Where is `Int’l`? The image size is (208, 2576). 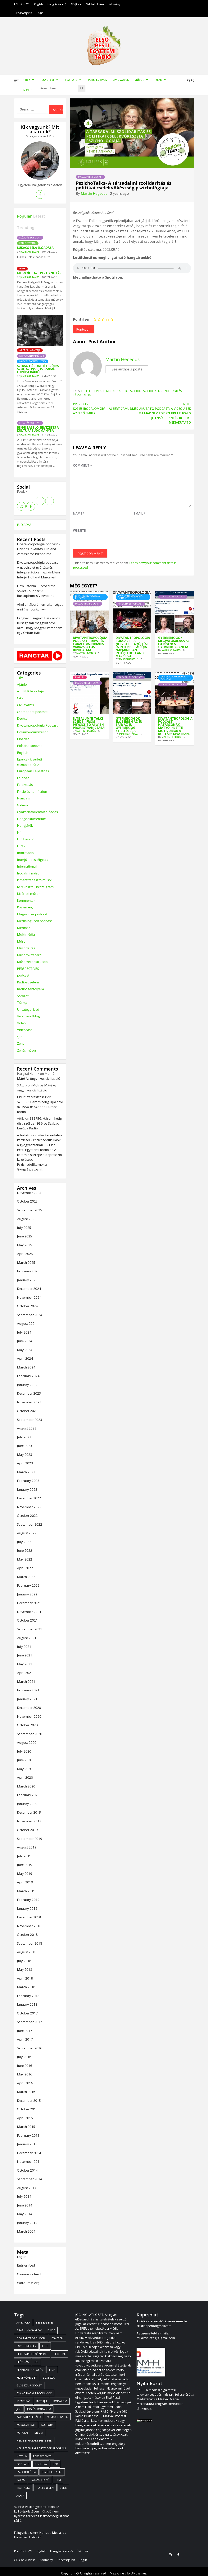
Int’l is located at coordinates (29, 90).